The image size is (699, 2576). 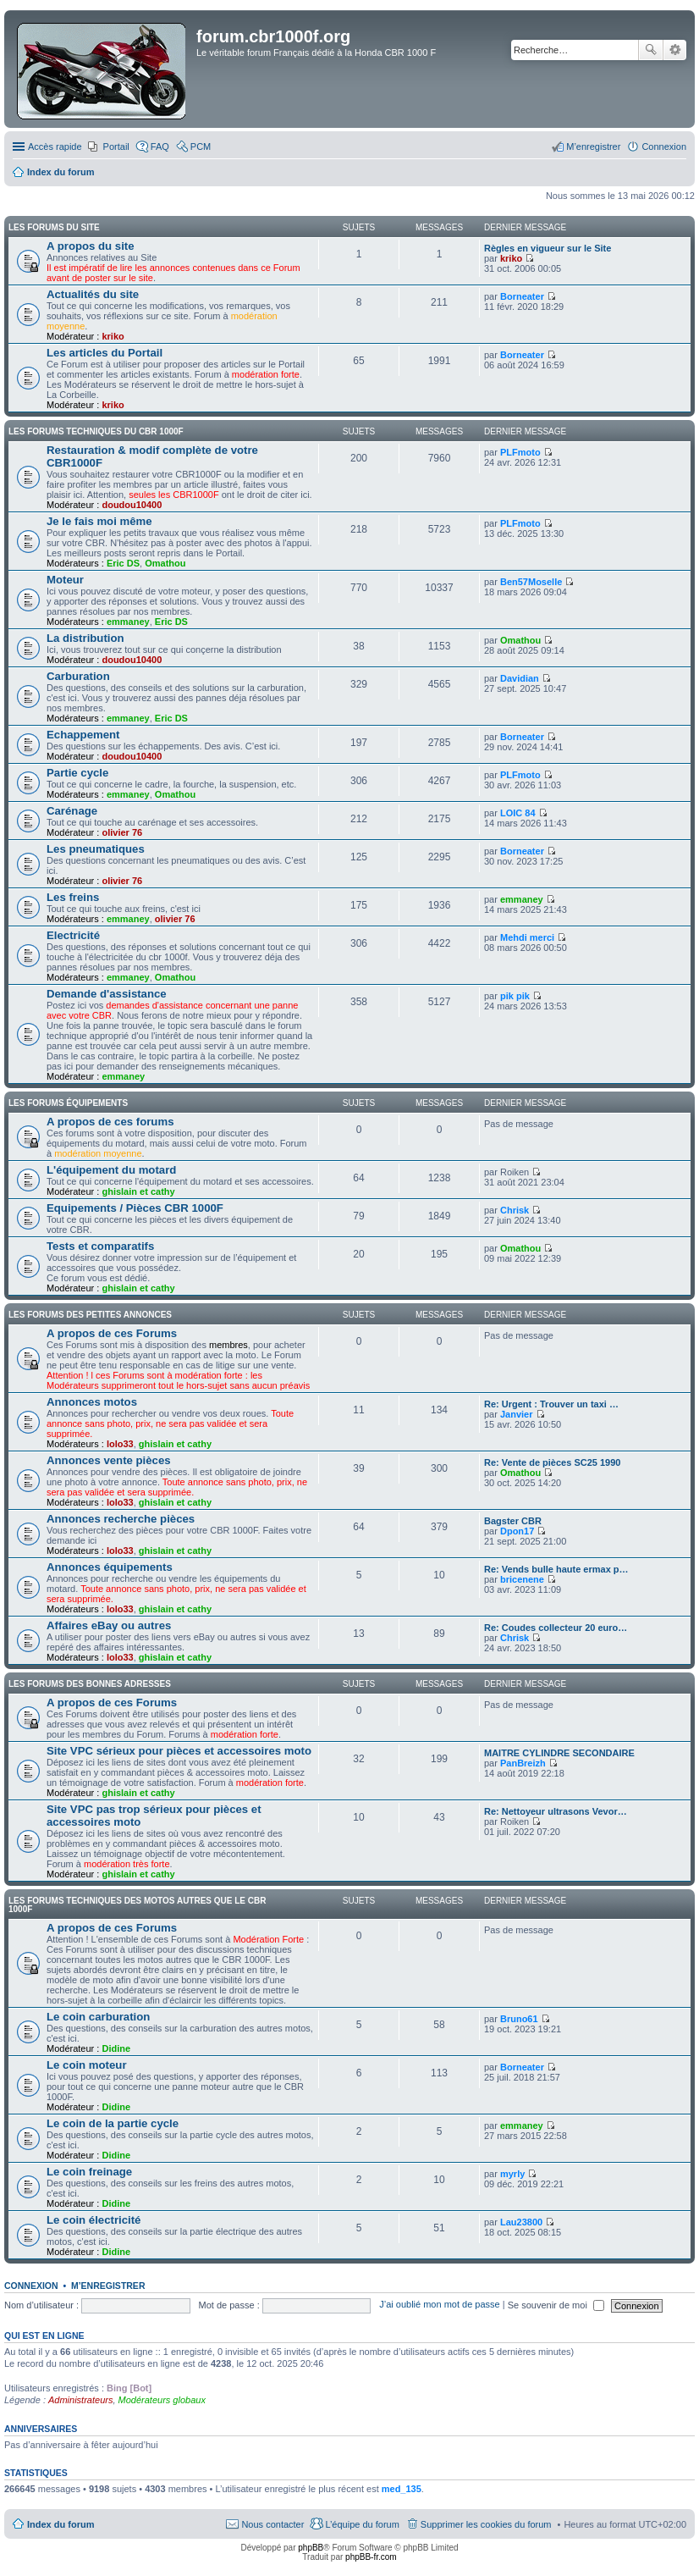 I want to click on doudou10400, so click(x=132, y=505).